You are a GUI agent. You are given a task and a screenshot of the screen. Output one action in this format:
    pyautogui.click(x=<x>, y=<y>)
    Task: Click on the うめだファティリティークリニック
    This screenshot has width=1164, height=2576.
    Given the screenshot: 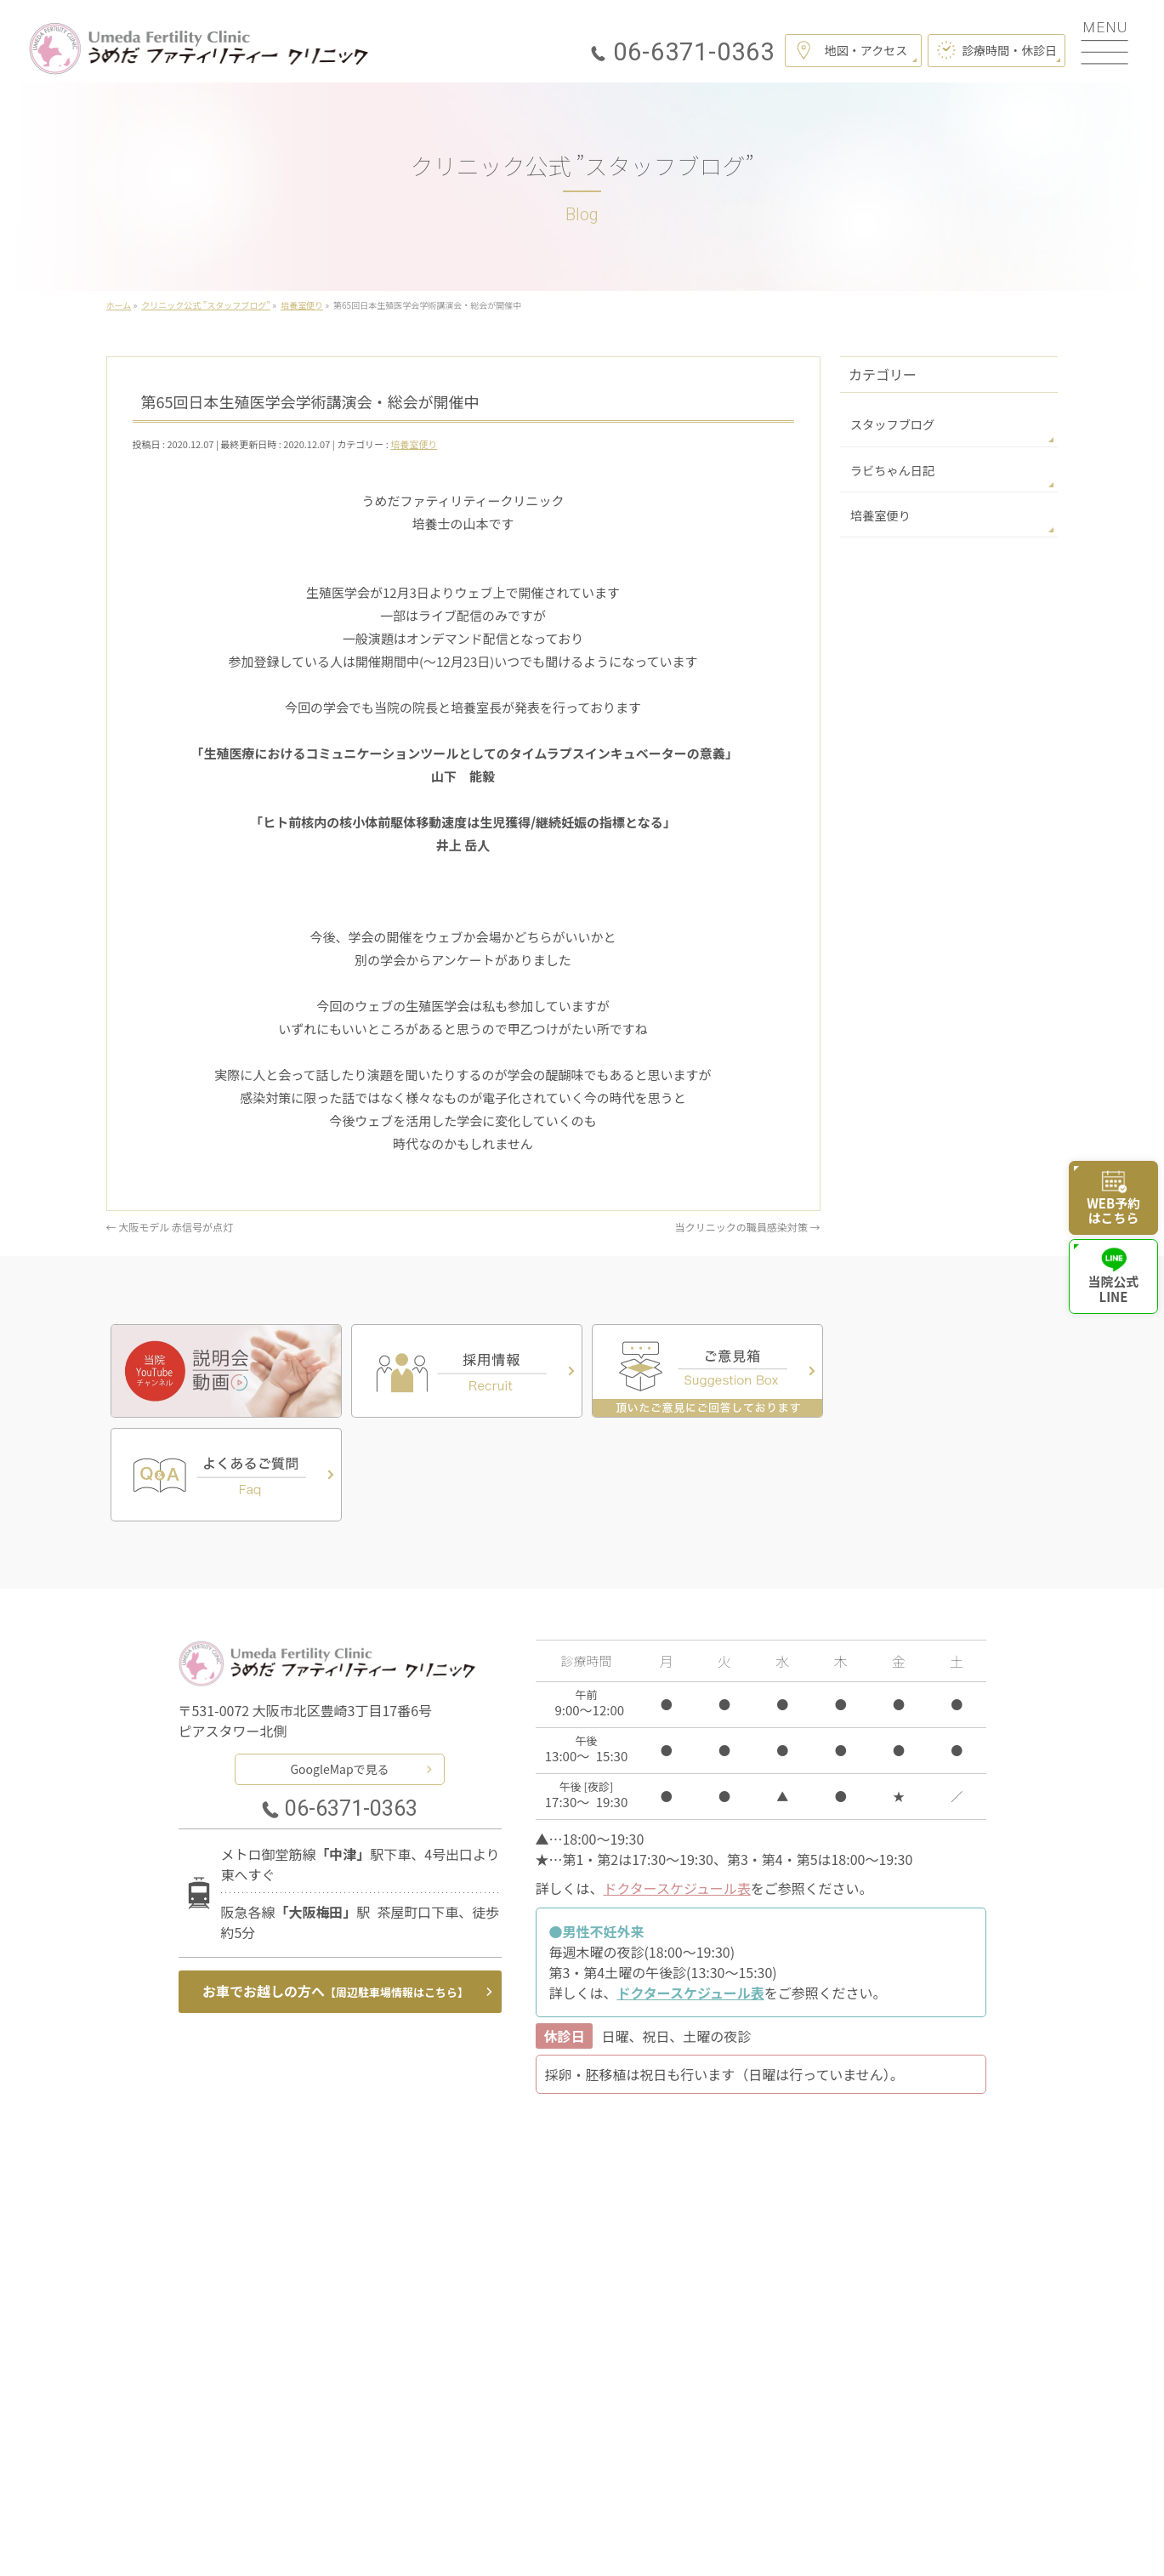 What is the action you would take?
    pyautogui.click(x=575, y=2541)
    